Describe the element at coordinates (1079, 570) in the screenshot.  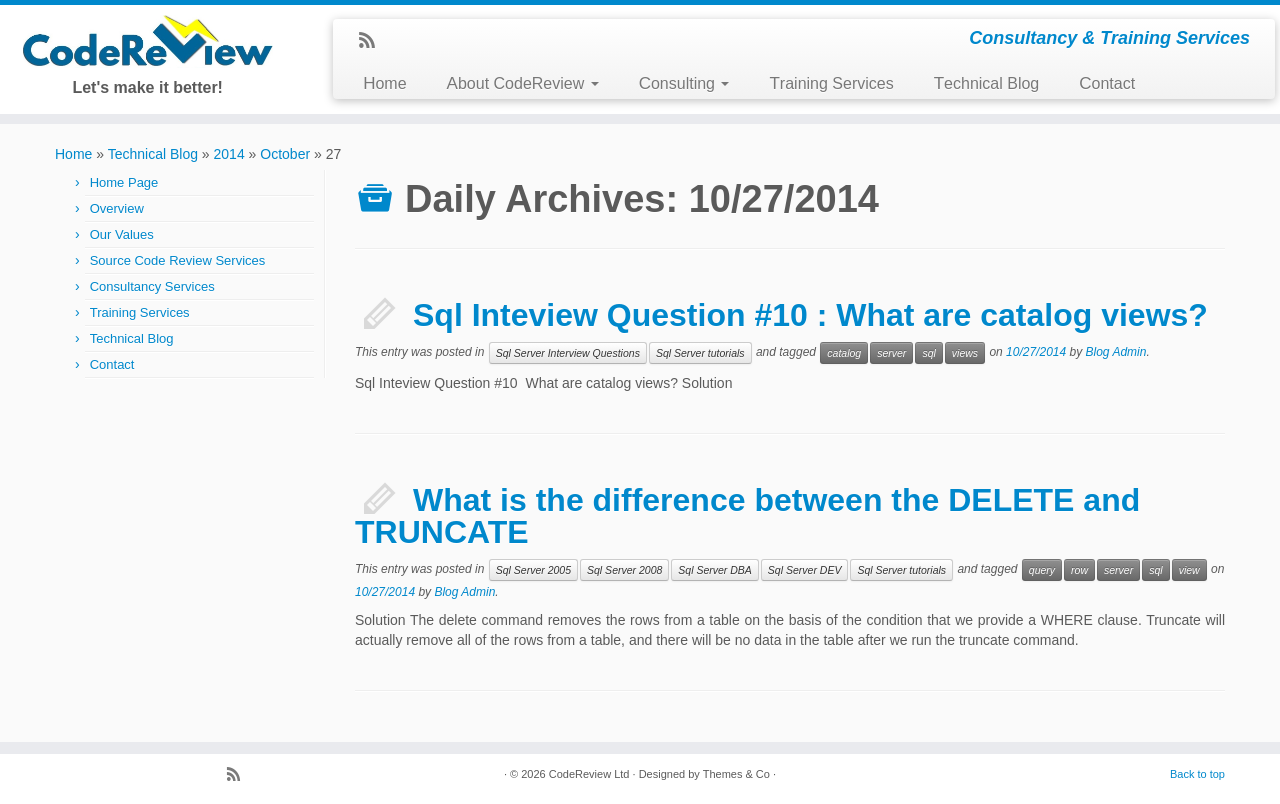
I see `row` at that location.